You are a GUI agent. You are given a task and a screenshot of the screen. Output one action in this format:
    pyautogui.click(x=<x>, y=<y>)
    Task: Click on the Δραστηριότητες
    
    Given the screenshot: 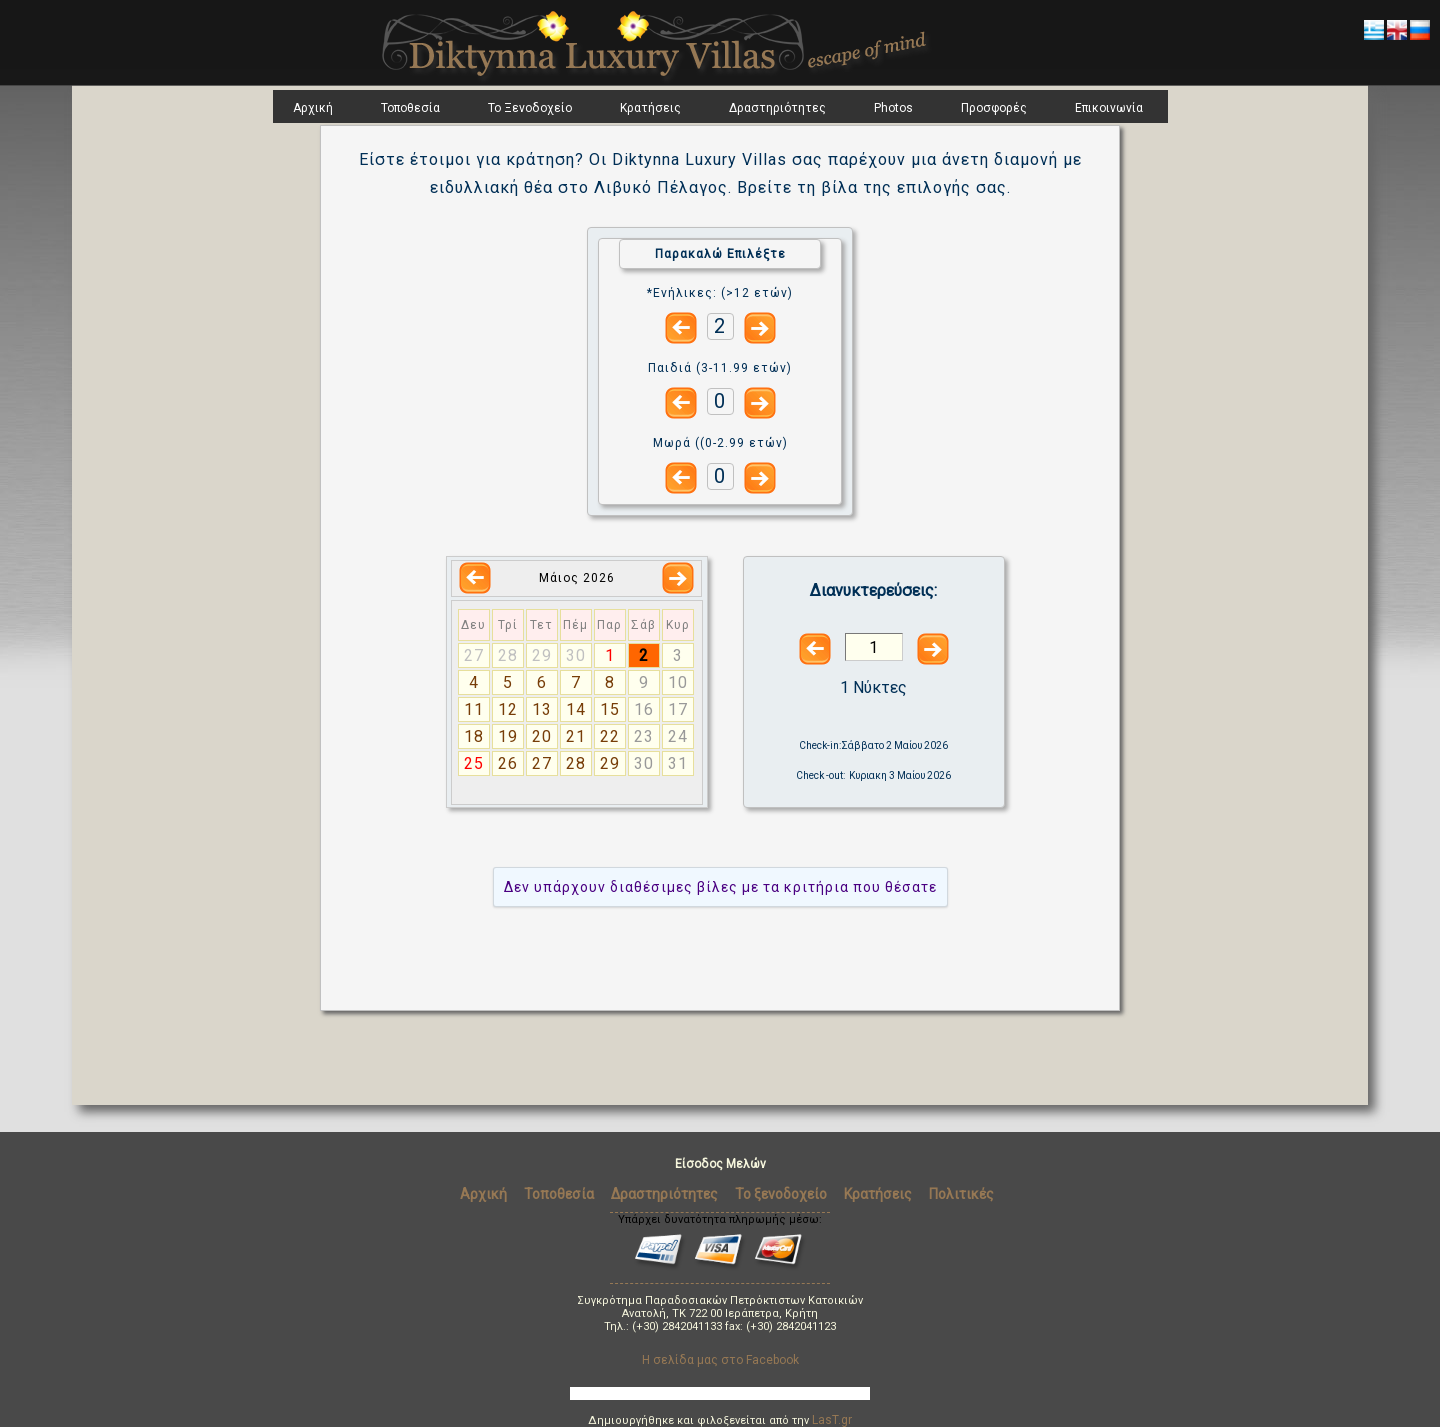 What is the action you would take?
    pyautogui.click(x=777, y=108)
    